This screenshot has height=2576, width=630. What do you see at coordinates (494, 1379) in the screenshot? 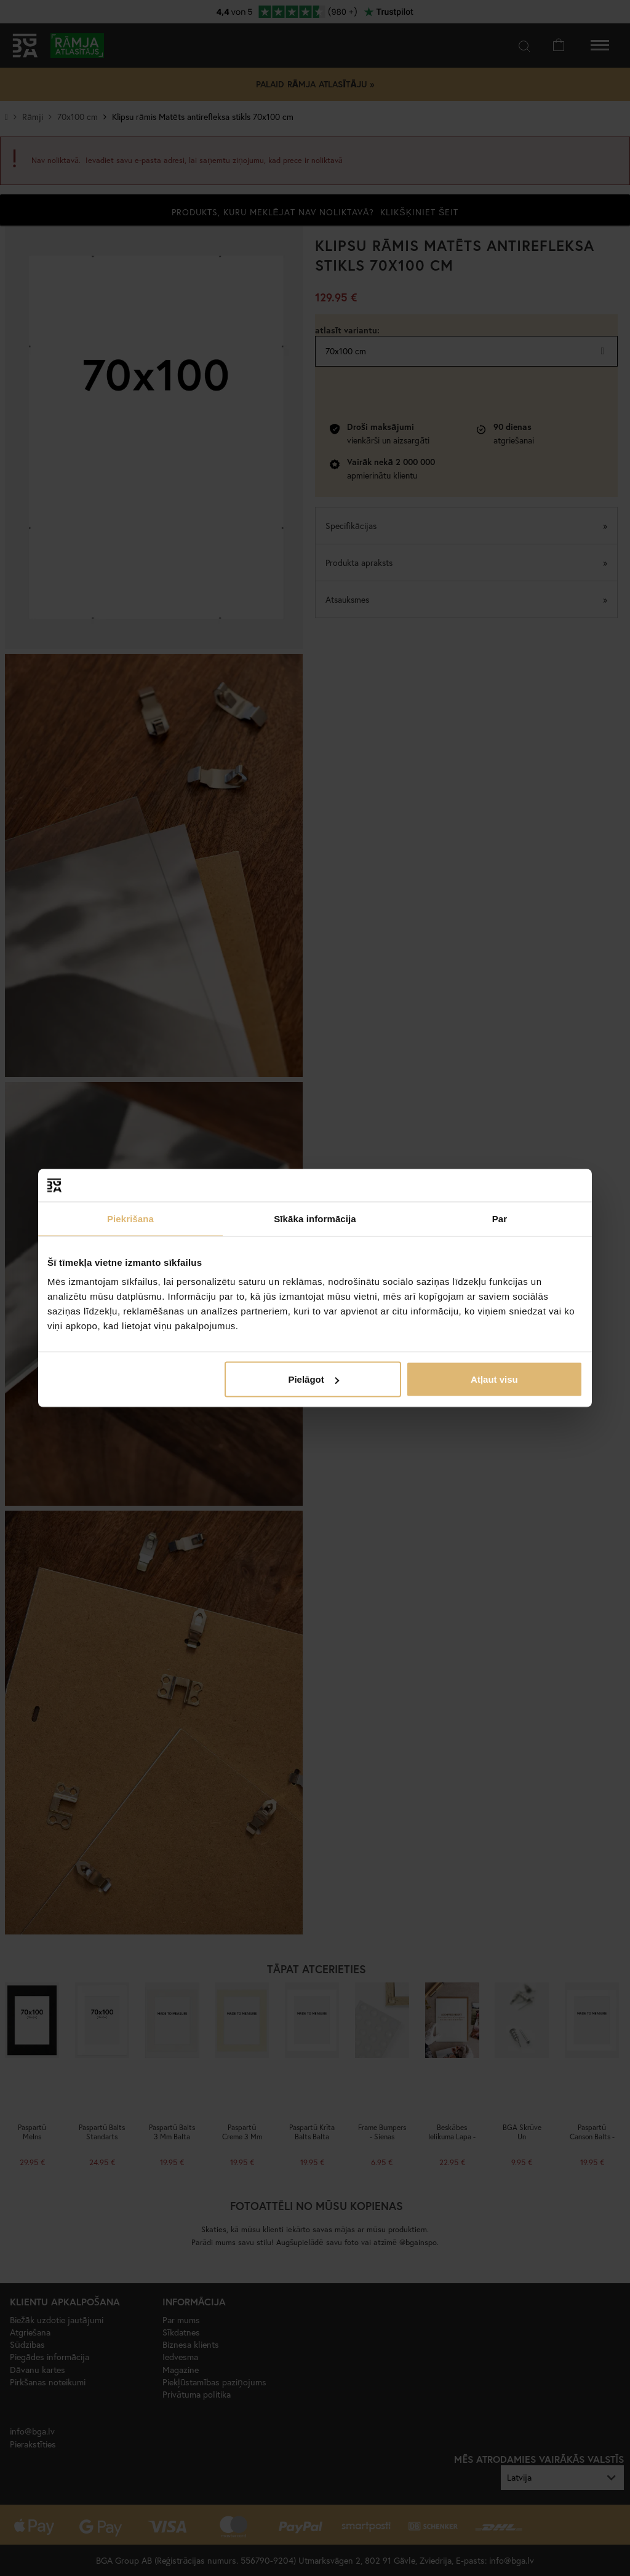
I see `Atļaut visu` at bounding box center [494, 1379].